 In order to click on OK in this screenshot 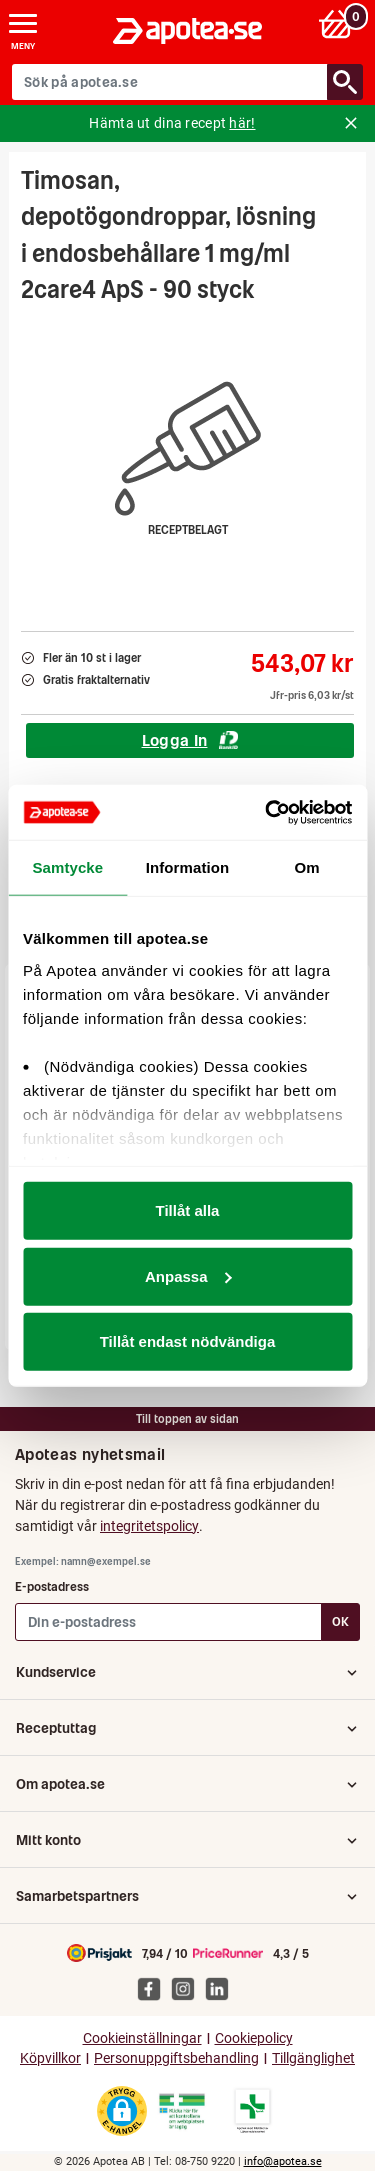, I will do `click(340, 1621)`.